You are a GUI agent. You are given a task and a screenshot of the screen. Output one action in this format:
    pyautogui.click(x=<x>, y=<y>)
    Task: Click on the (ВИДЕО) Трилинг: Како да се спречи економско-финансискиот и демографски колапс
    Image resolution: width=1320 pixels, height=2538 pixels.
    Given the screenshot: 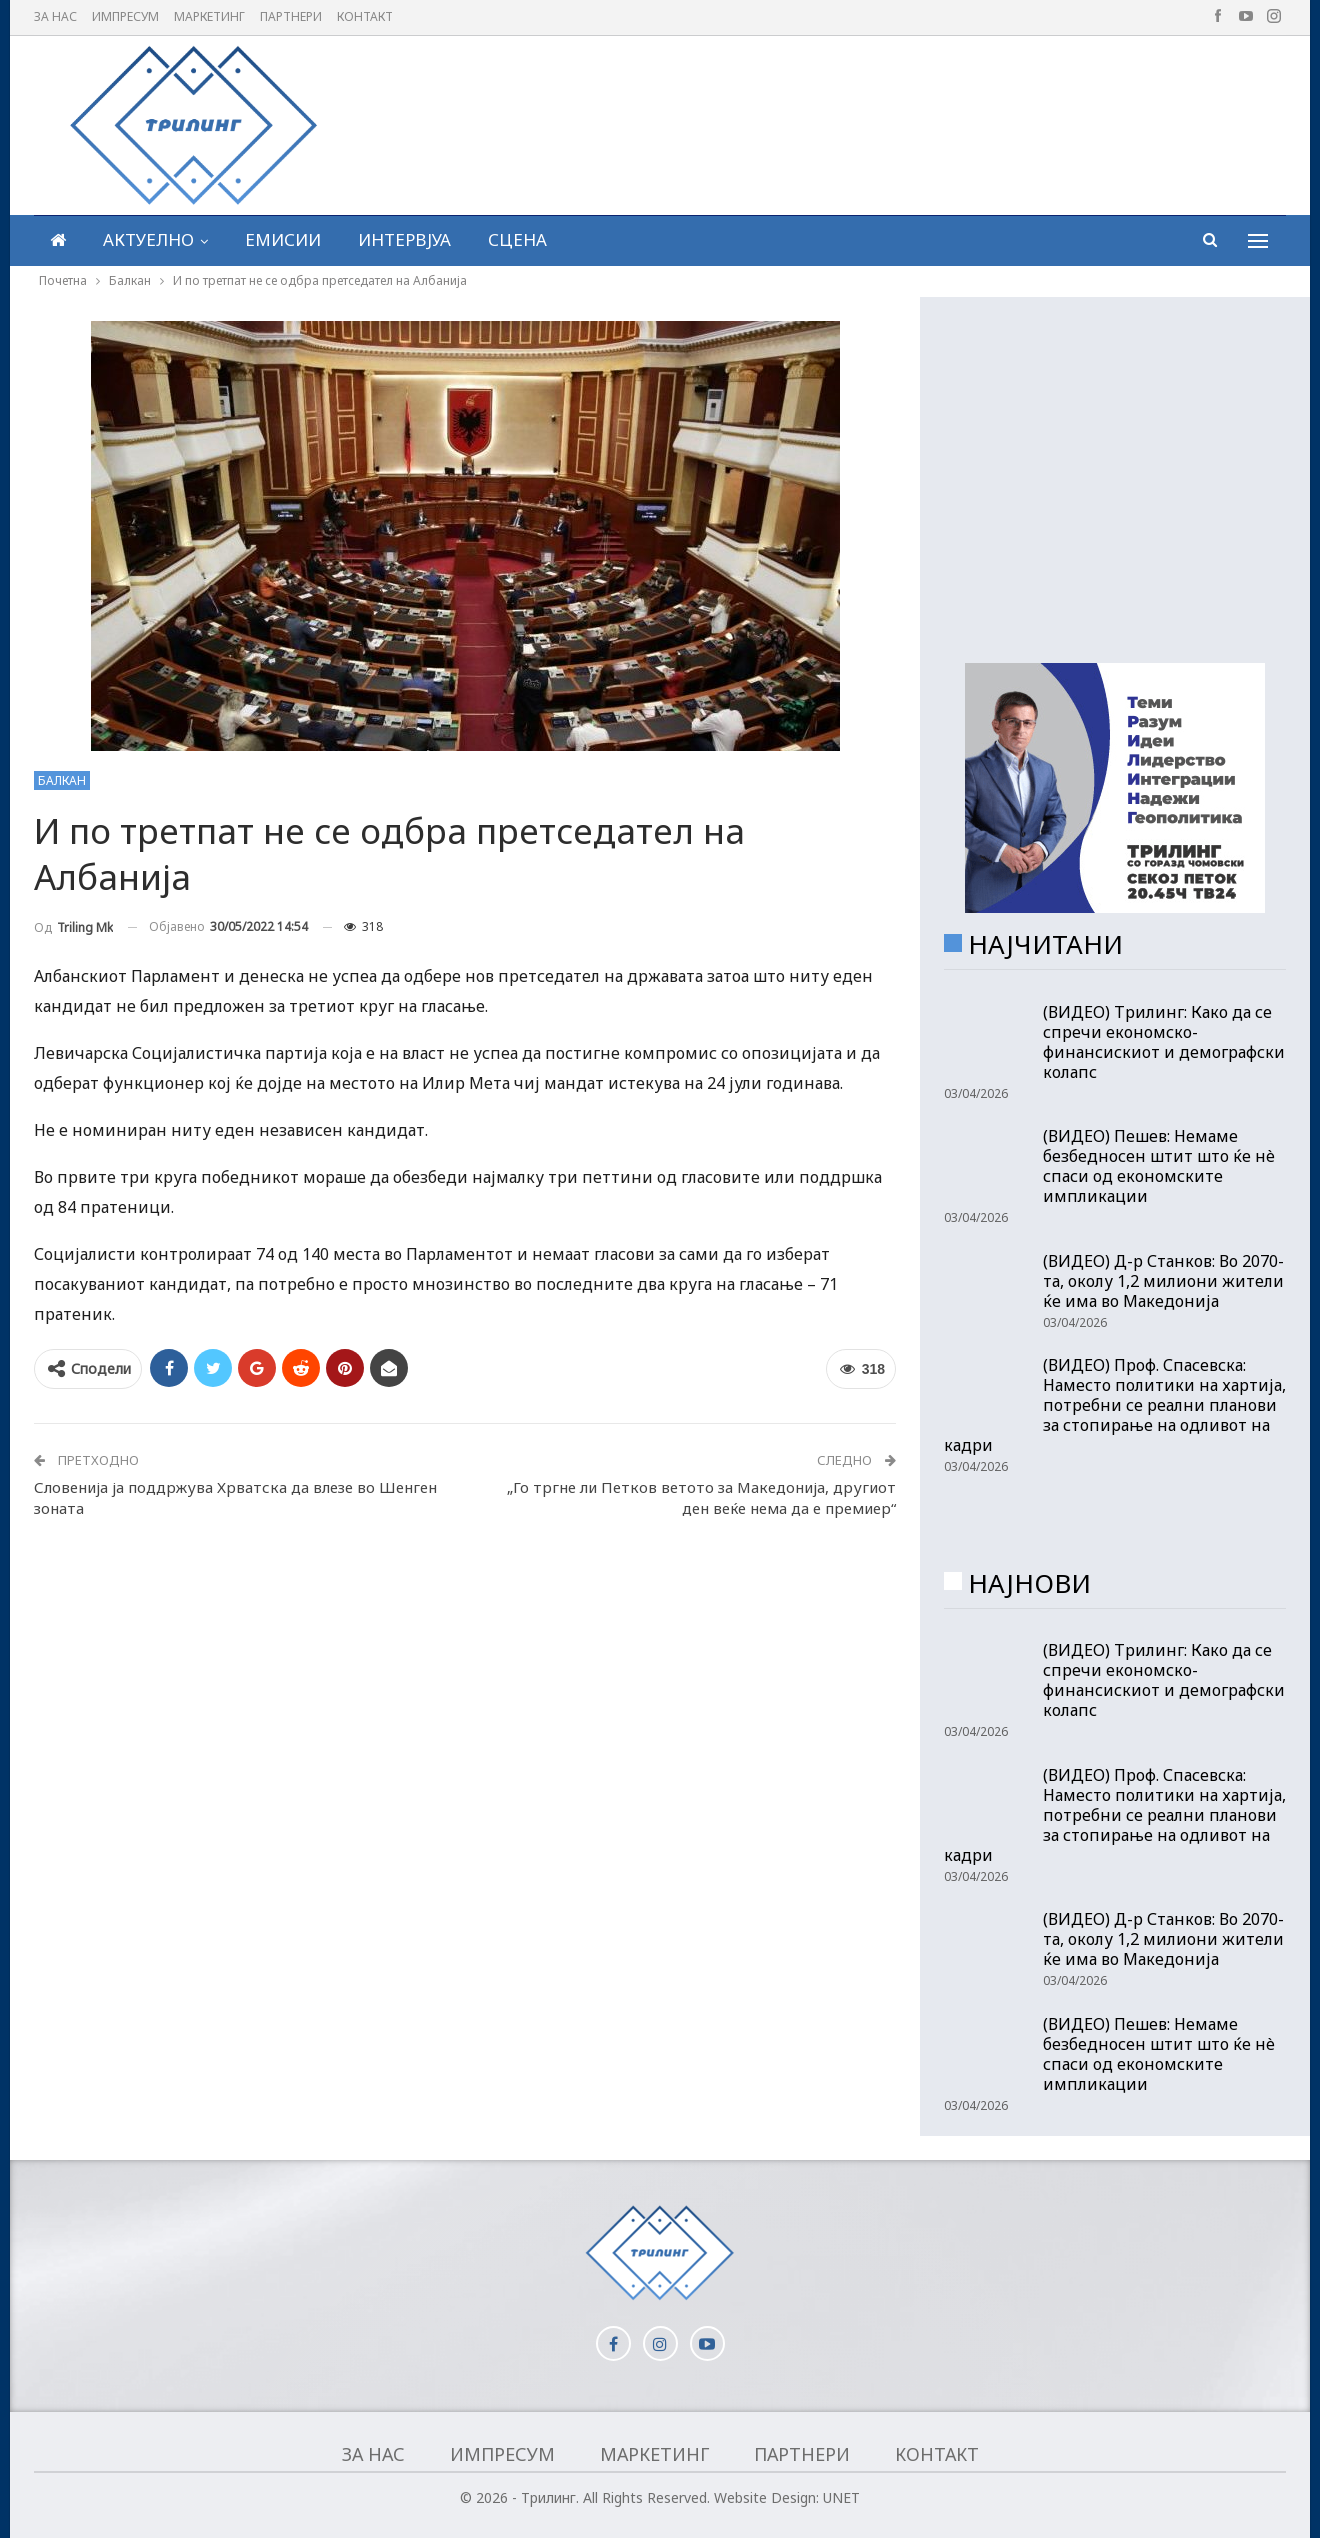 What is the action you would take?
    pyautogui.click(x=1164, y=1042)
    